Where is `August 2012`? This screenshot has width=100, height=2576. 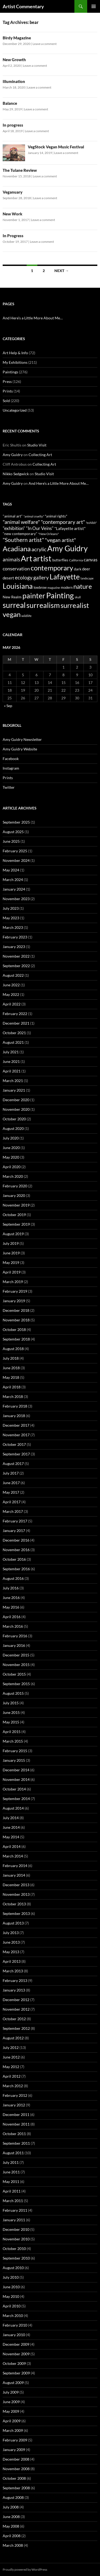
August 2012 is located at coordinates (13, 2038).